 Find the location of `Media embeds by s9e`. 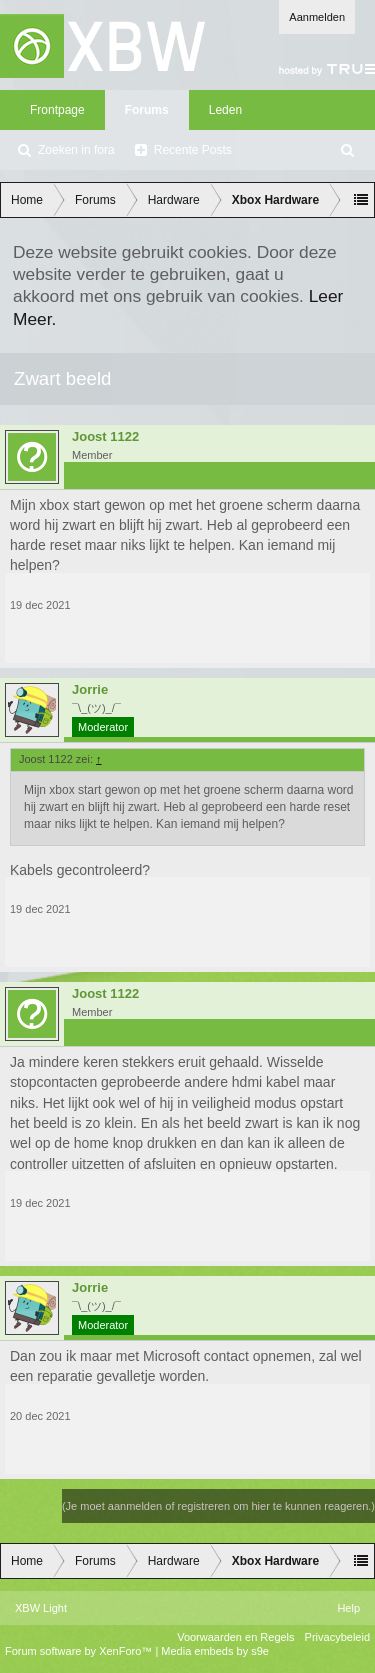

Media embeds by s9e is located at coordinates (215, 1651).